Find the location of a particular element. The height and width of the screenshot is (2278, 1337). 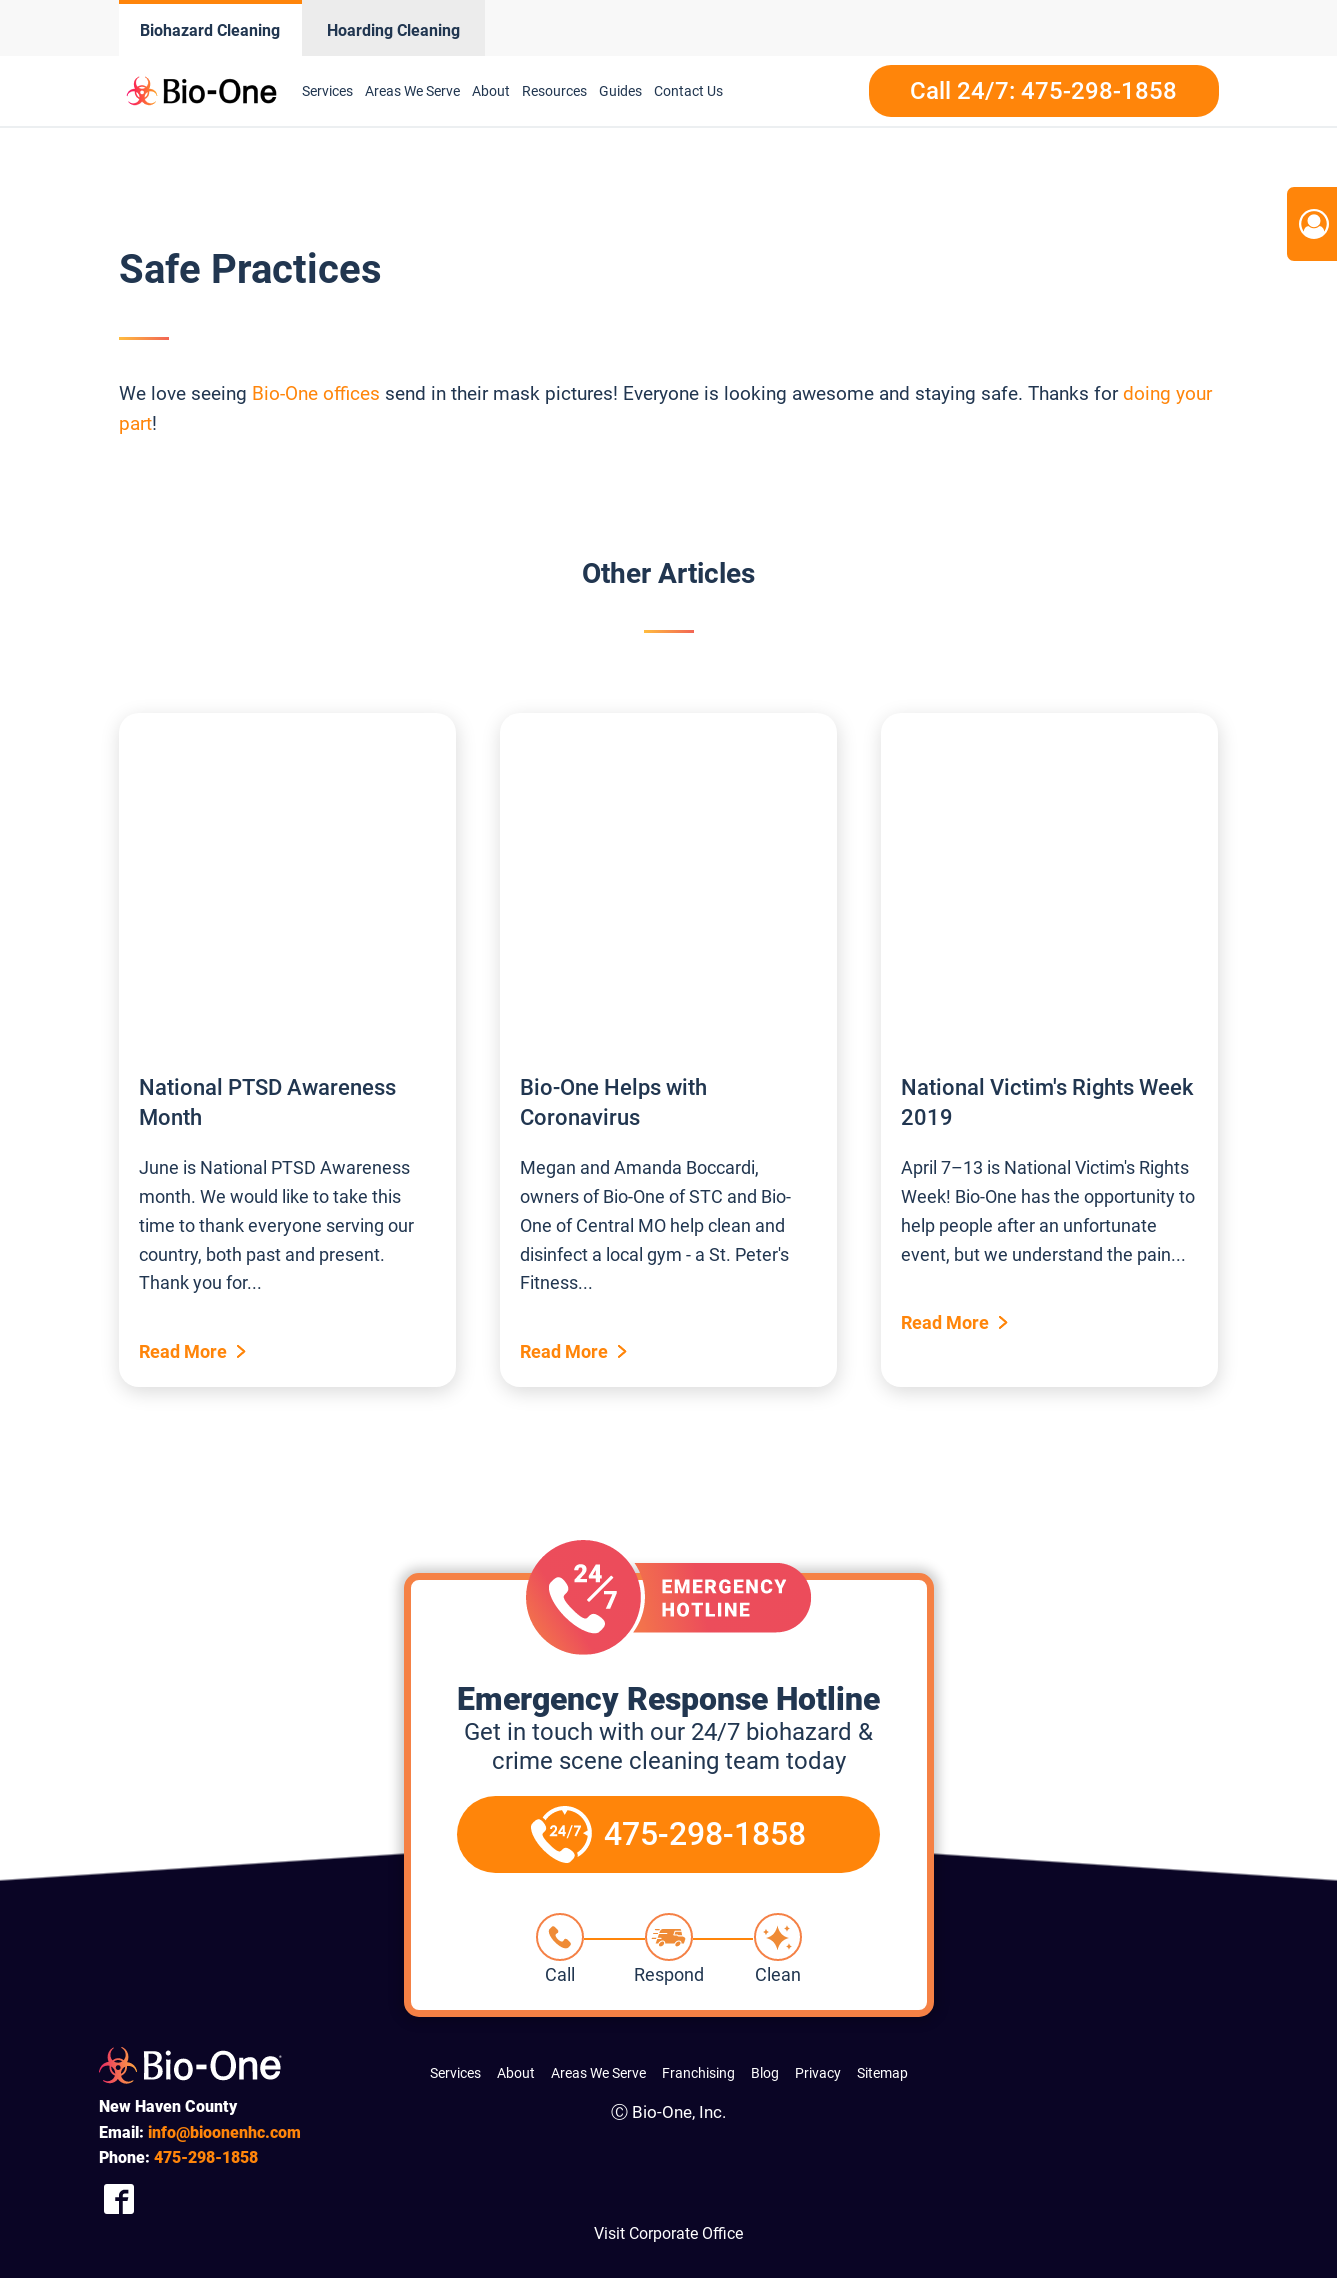

298-1858 is located at coordinates (206, 2157).